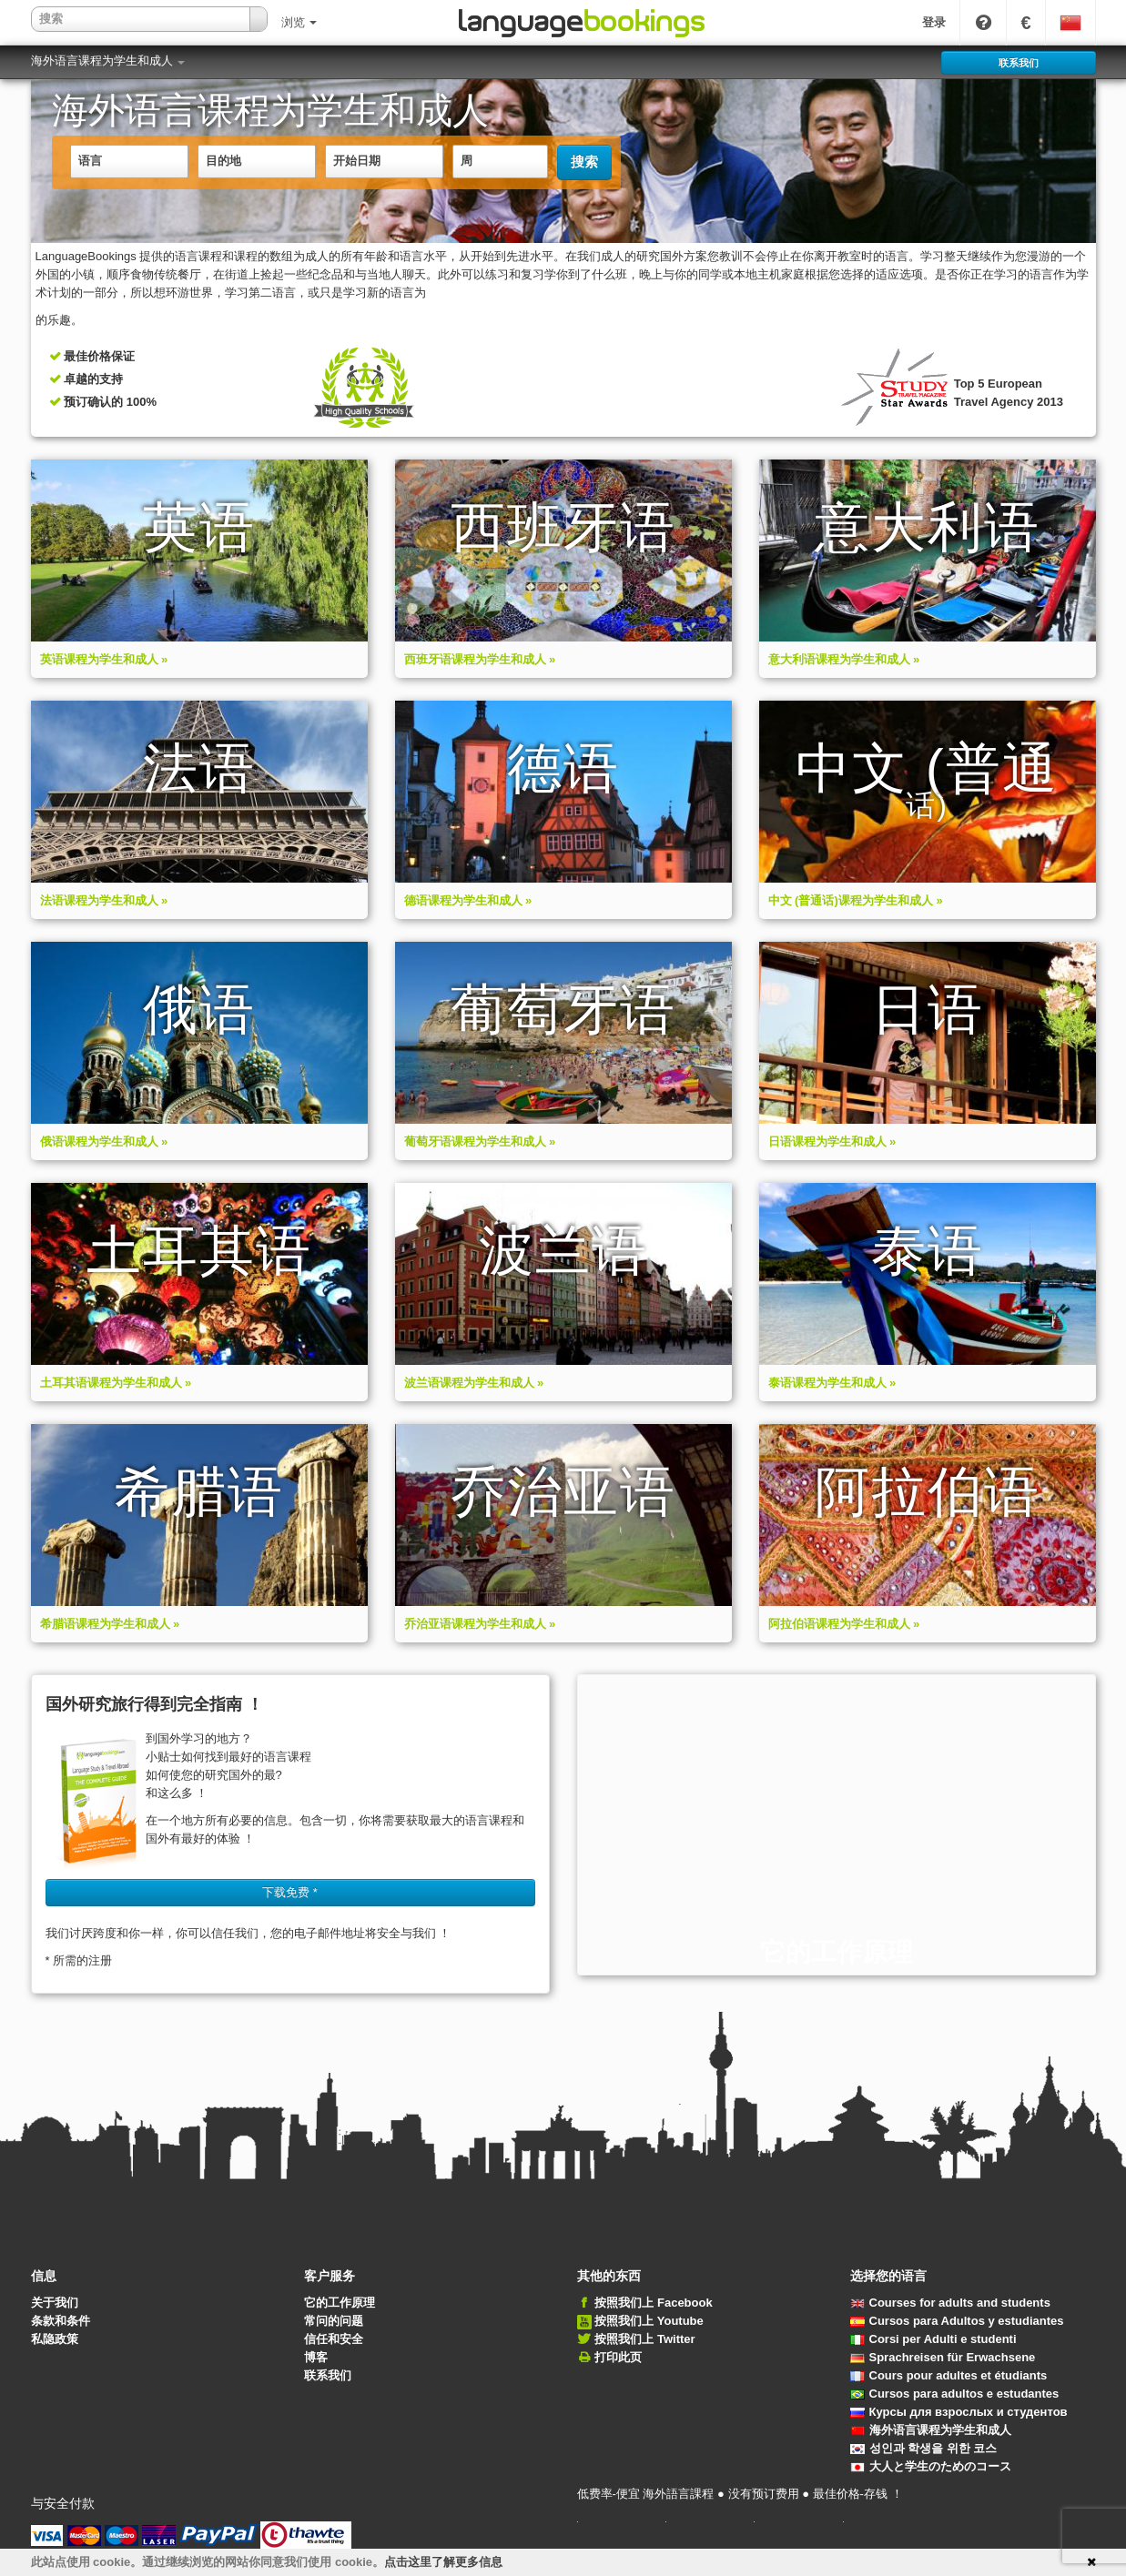  I want to click on 打印此页, so click(618, 2357).